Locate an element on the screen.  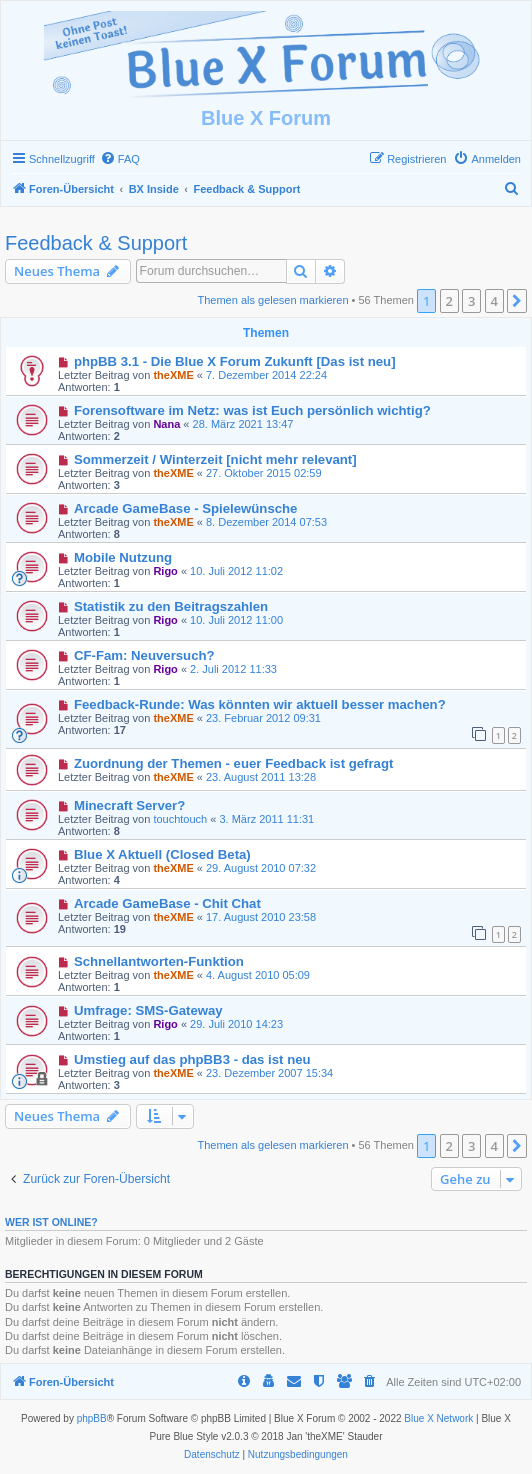
3 [button] is located at coordinates (471, 301).